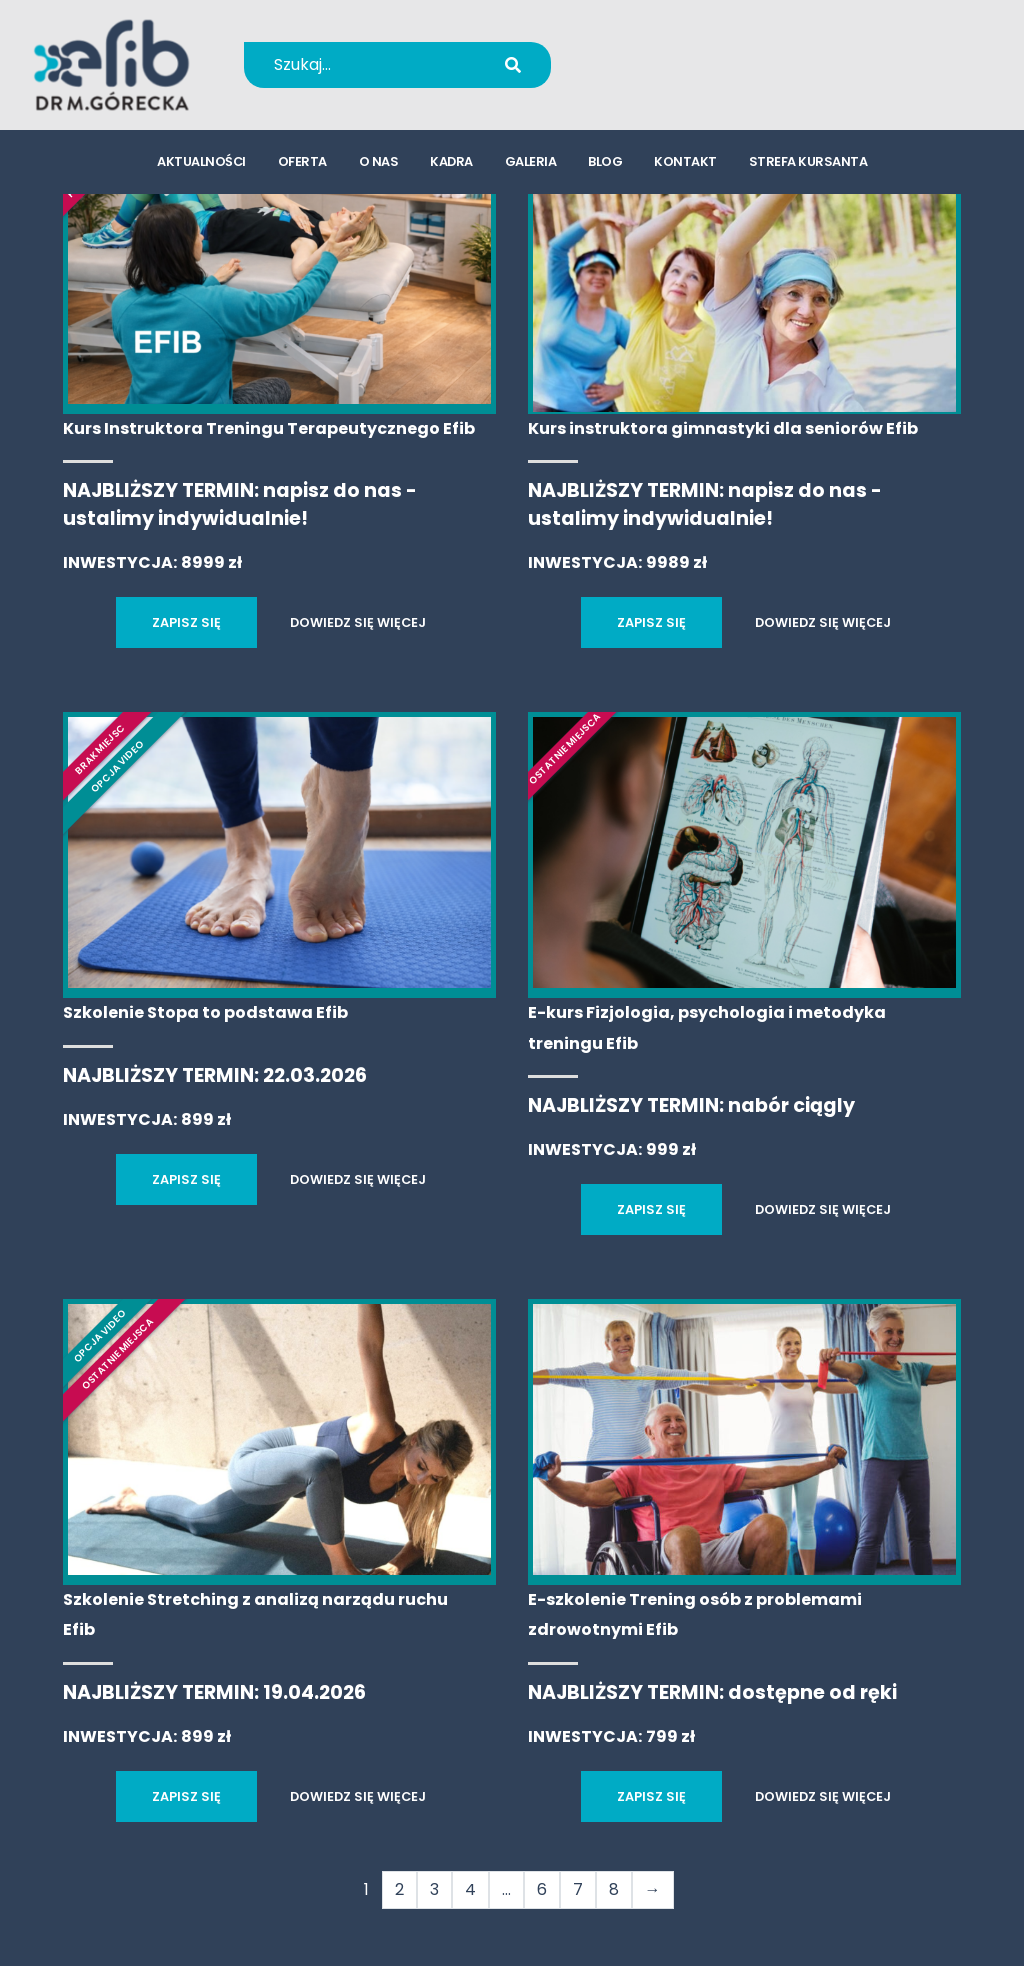  I want to click on 8 [Strona 8], so click(614, 1889).